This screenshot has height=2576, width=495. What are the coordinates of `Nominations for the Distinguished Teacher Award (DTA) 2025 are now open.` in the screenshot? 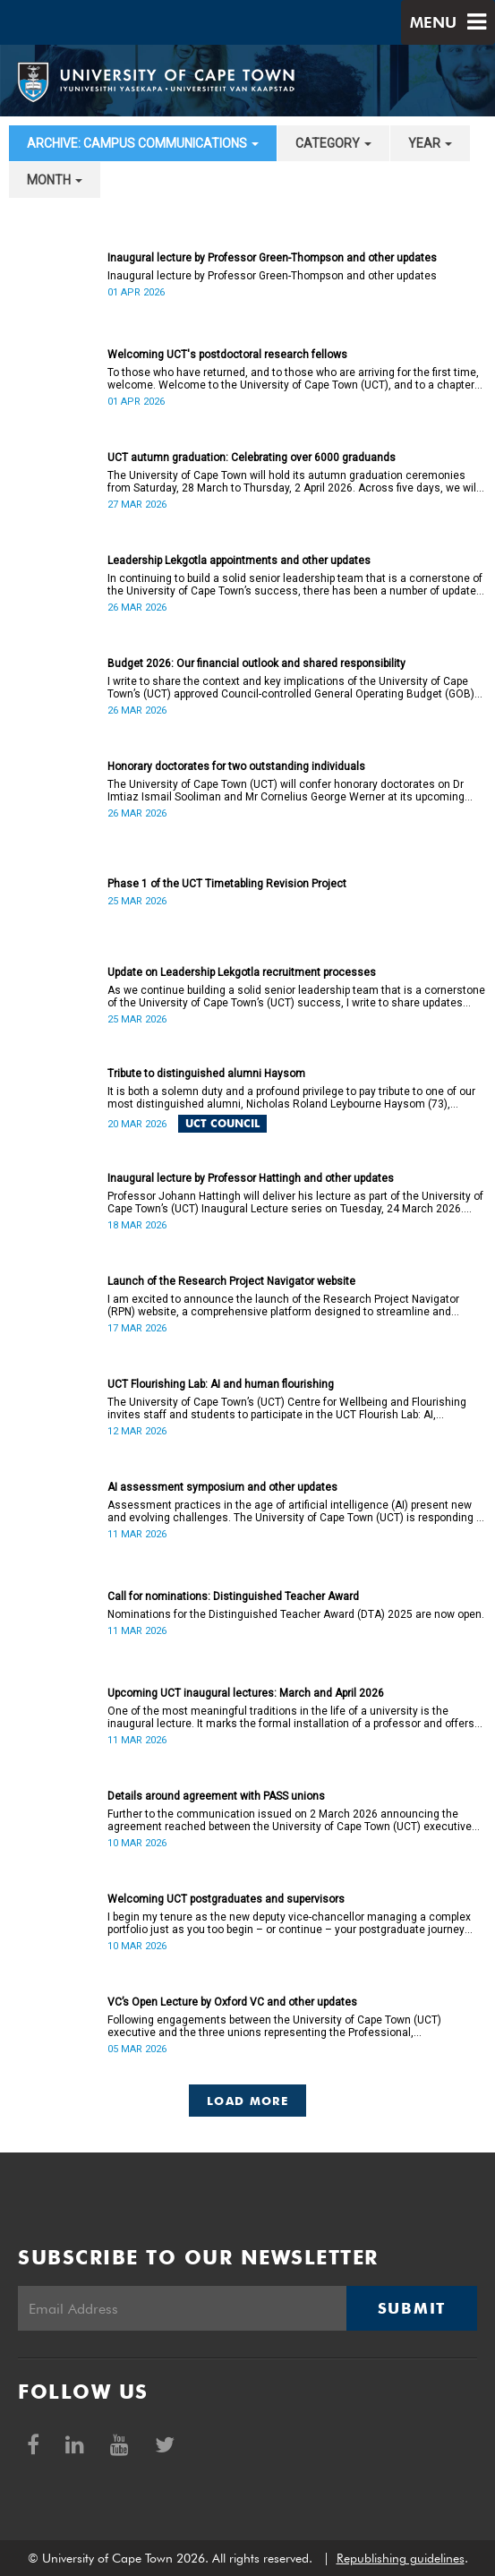 It's located at (295, 1614).